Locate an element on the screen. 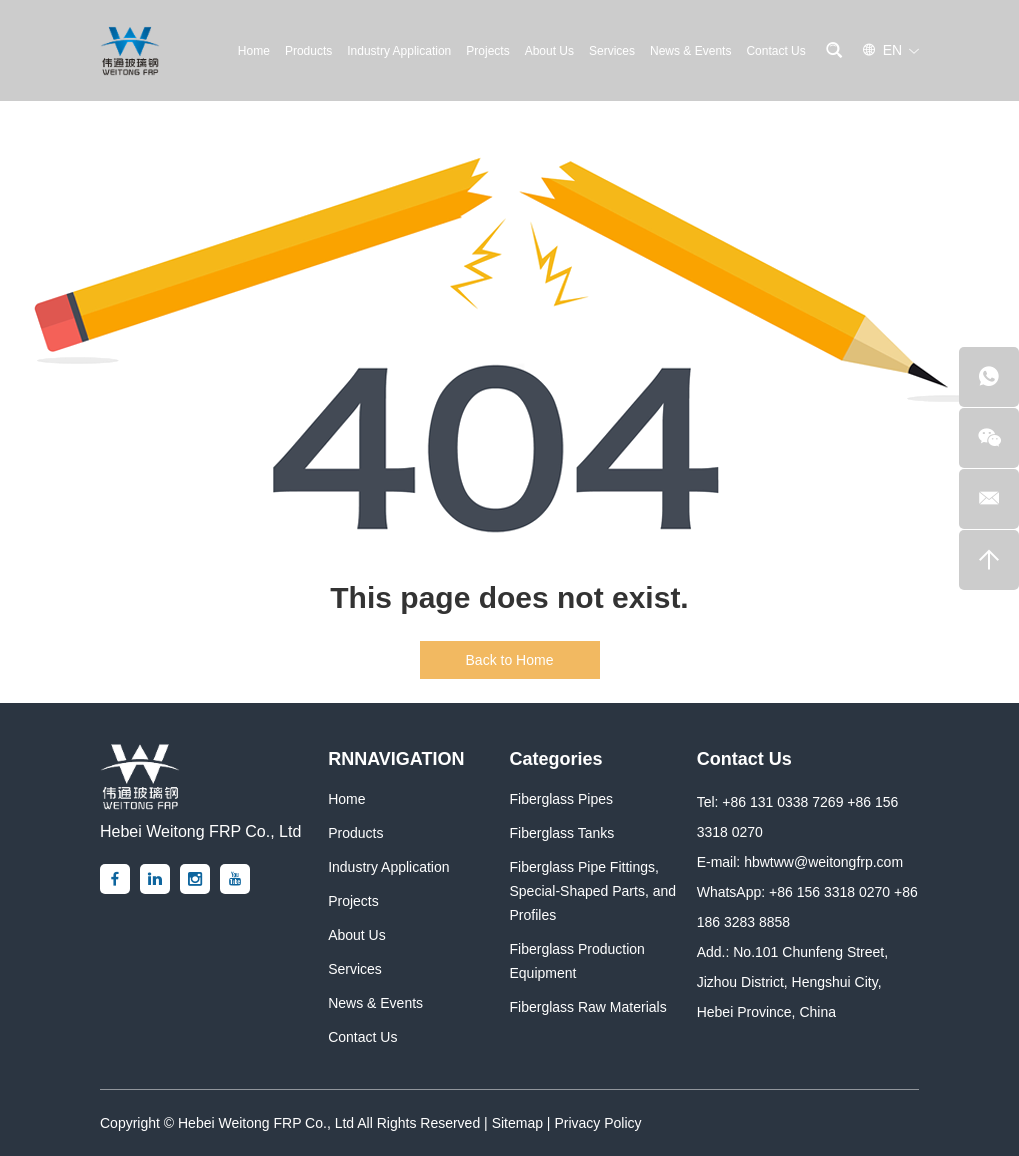  Fiberglass Raw Materials is located at coordinates (587, 1007).